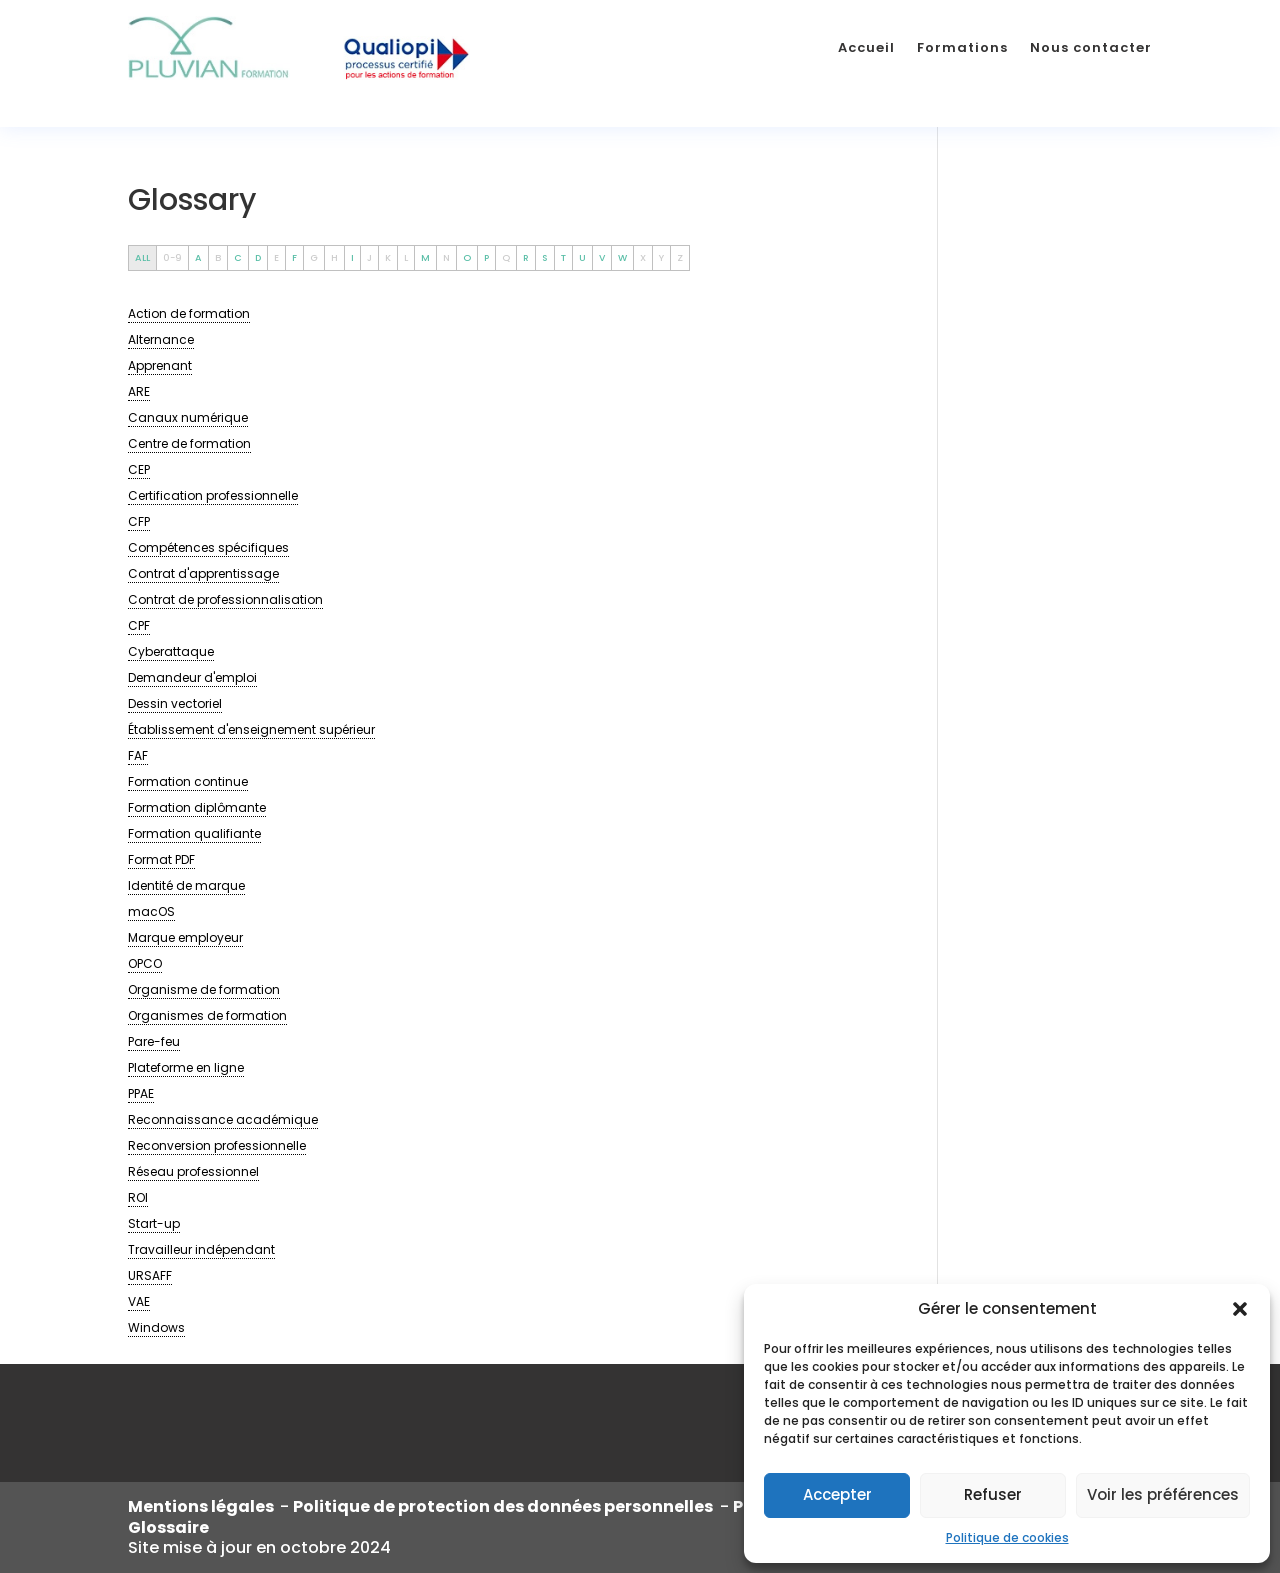 This screenshot has height=1573, width=1280. What do you see at coordinates (198, 257) in the screenshot?
I see `A [tab]` at bounding box center [198, 257].